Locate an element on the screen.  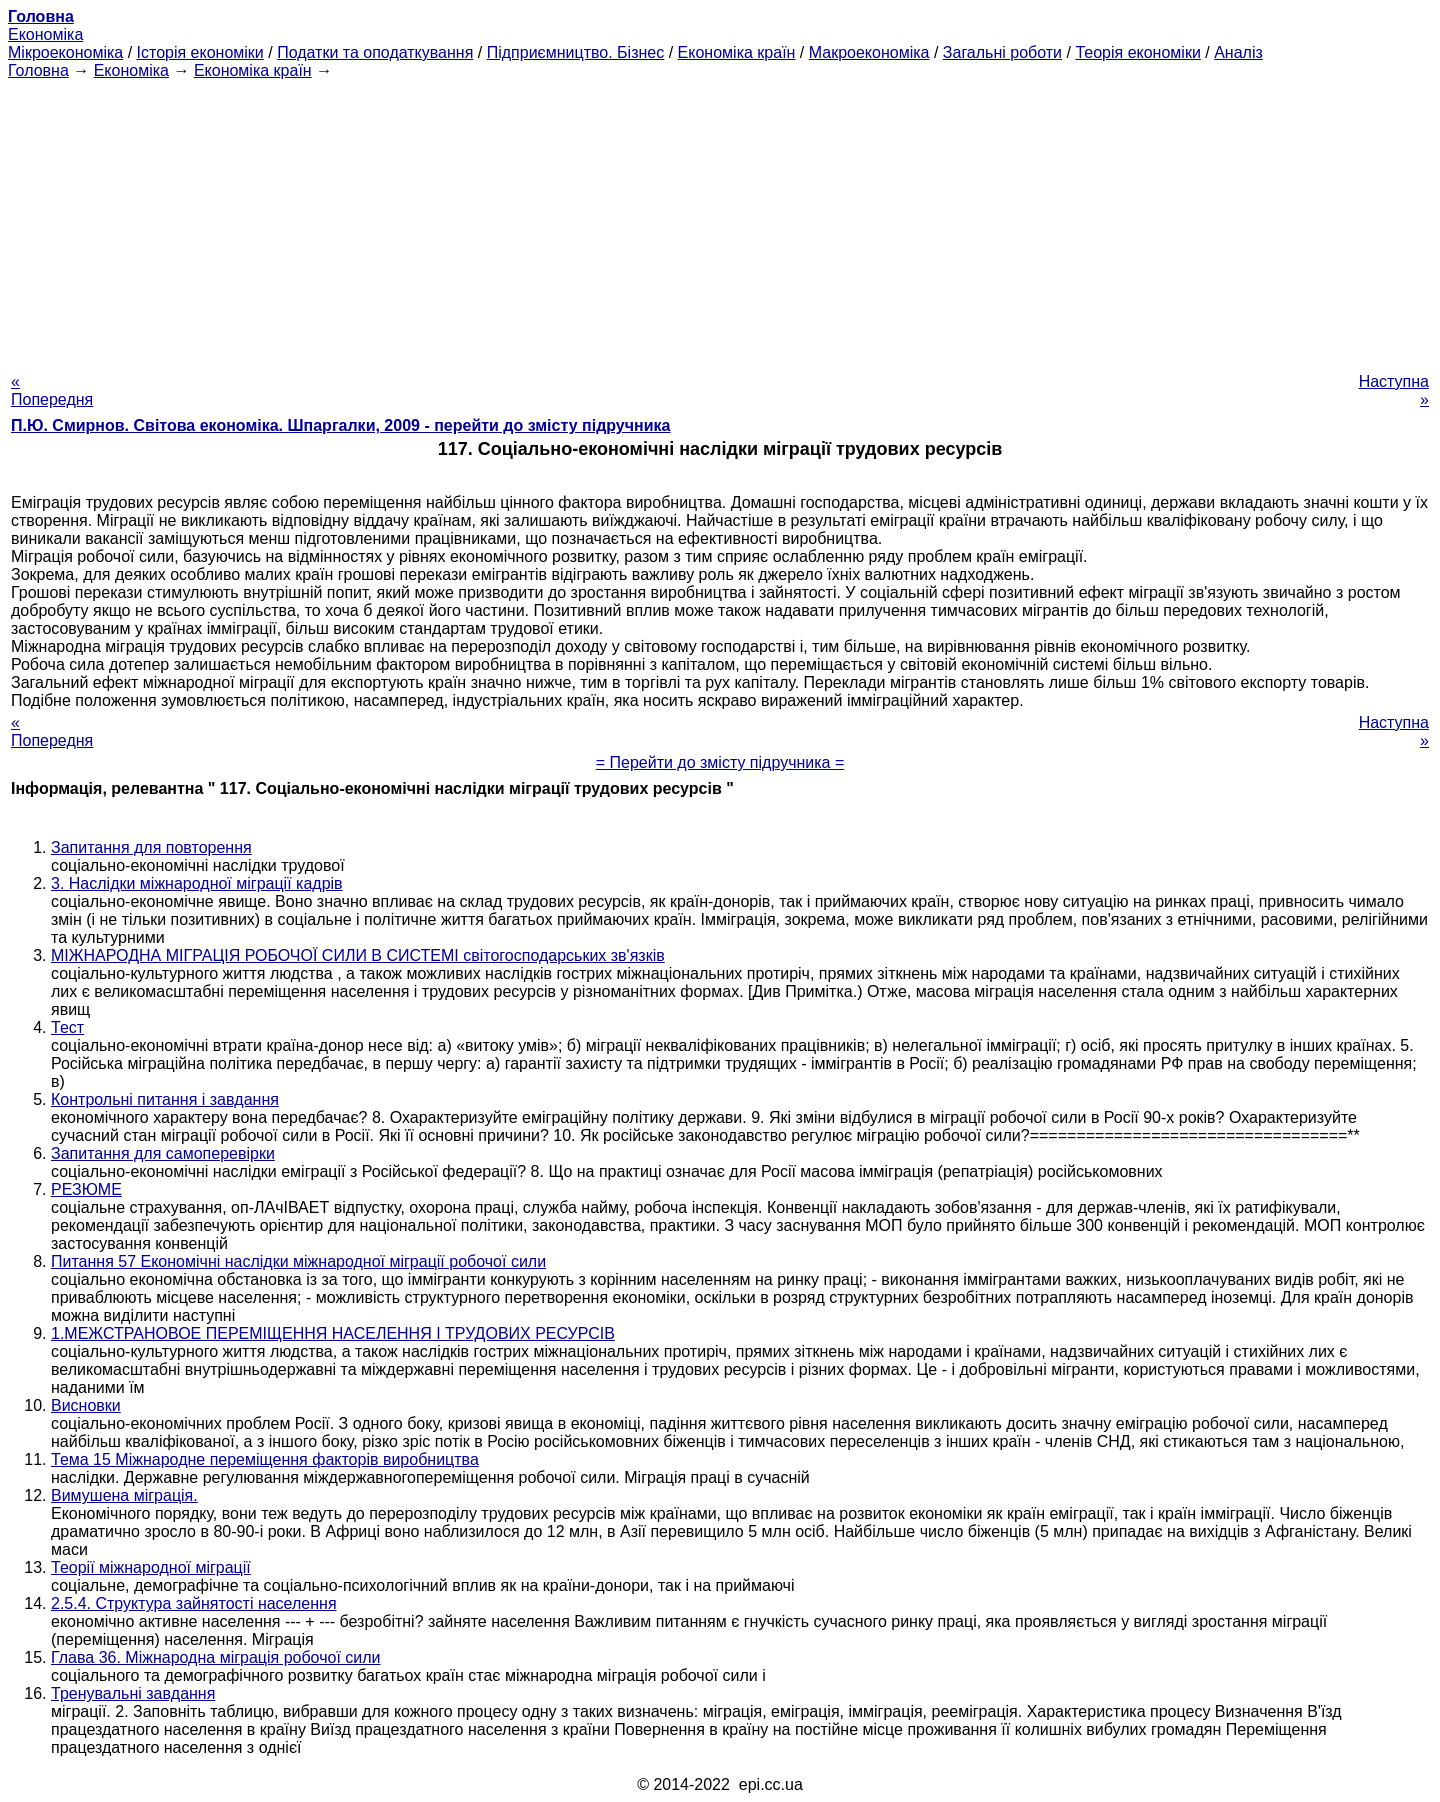
Аналіз is located at coordinates (1238, 52).